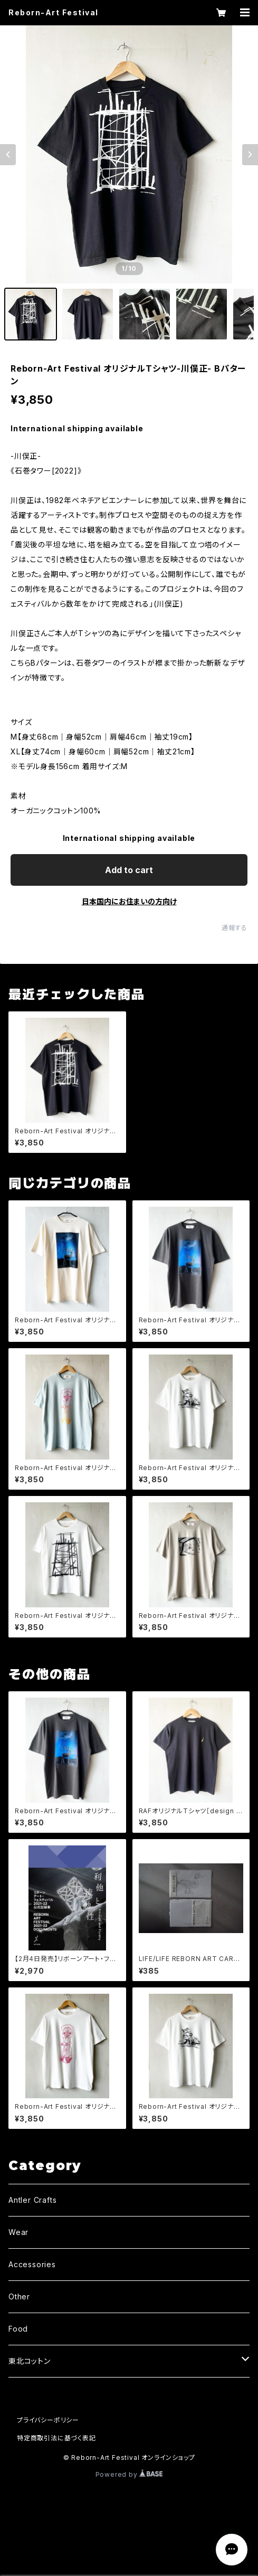  What do you see at coordinates (129, 901) in the screenshot?
I see `日本国内にお住まいの方向け` at bounding box center [129, 901].